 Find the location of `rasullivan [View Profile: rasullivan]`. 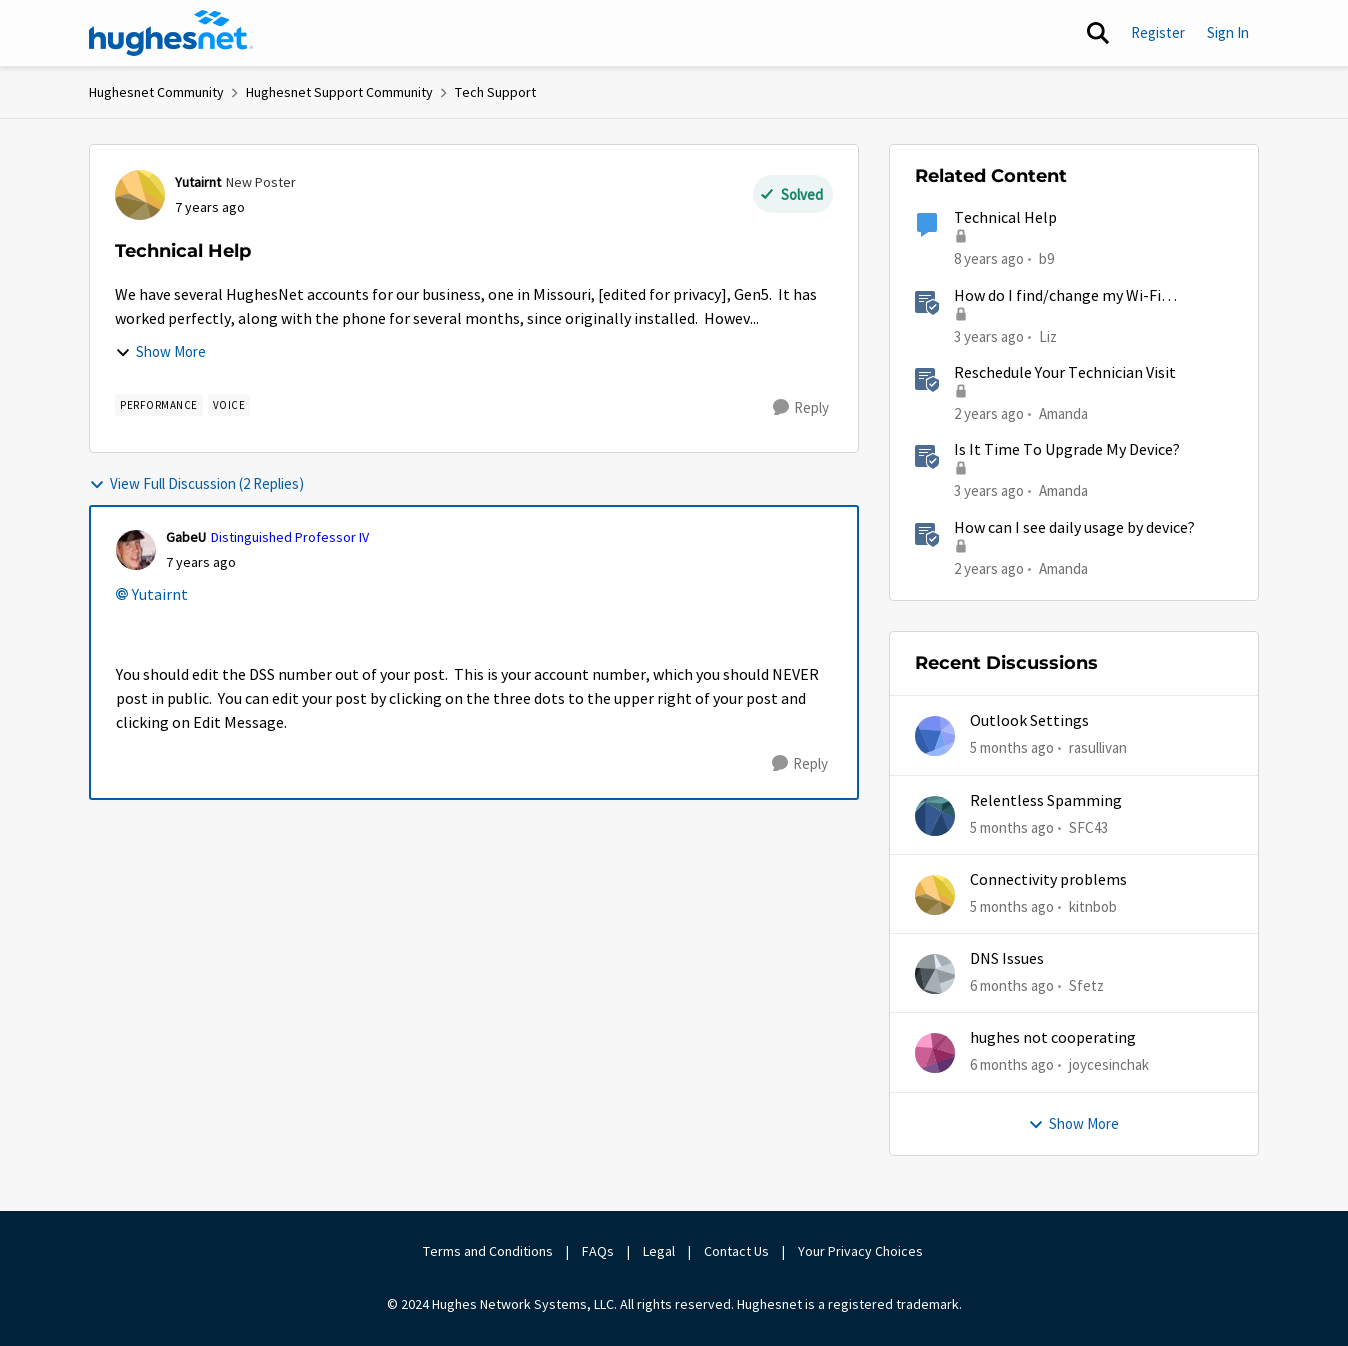

rasullivan [View Profile: rasullivan] is located at coordinates (1098, 747).